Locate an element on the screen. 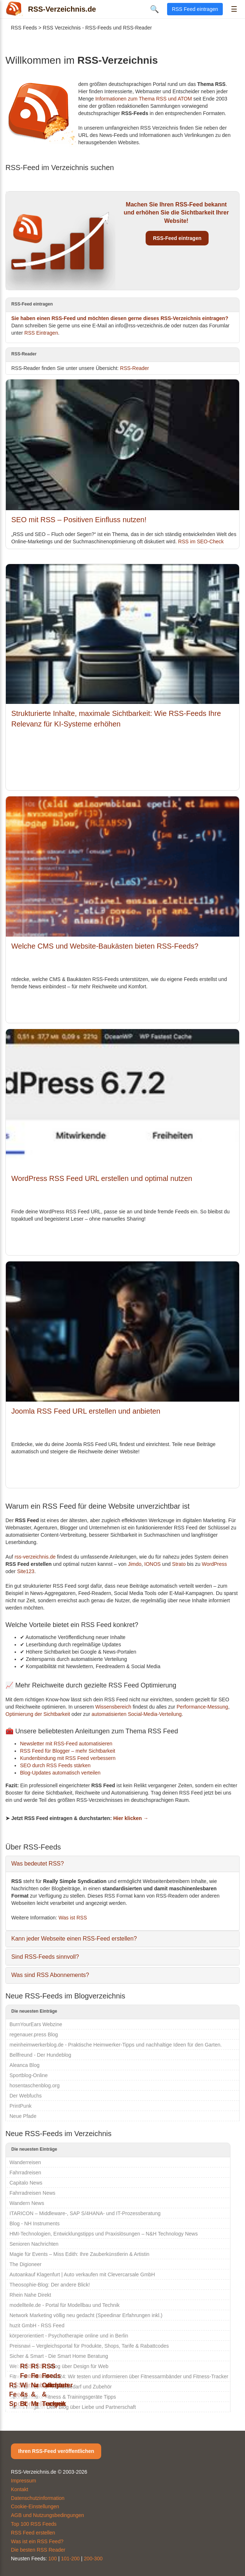  Zum-Hundeshop - Hundebedarf und Zubehör is located at coordinates (60, 2387).